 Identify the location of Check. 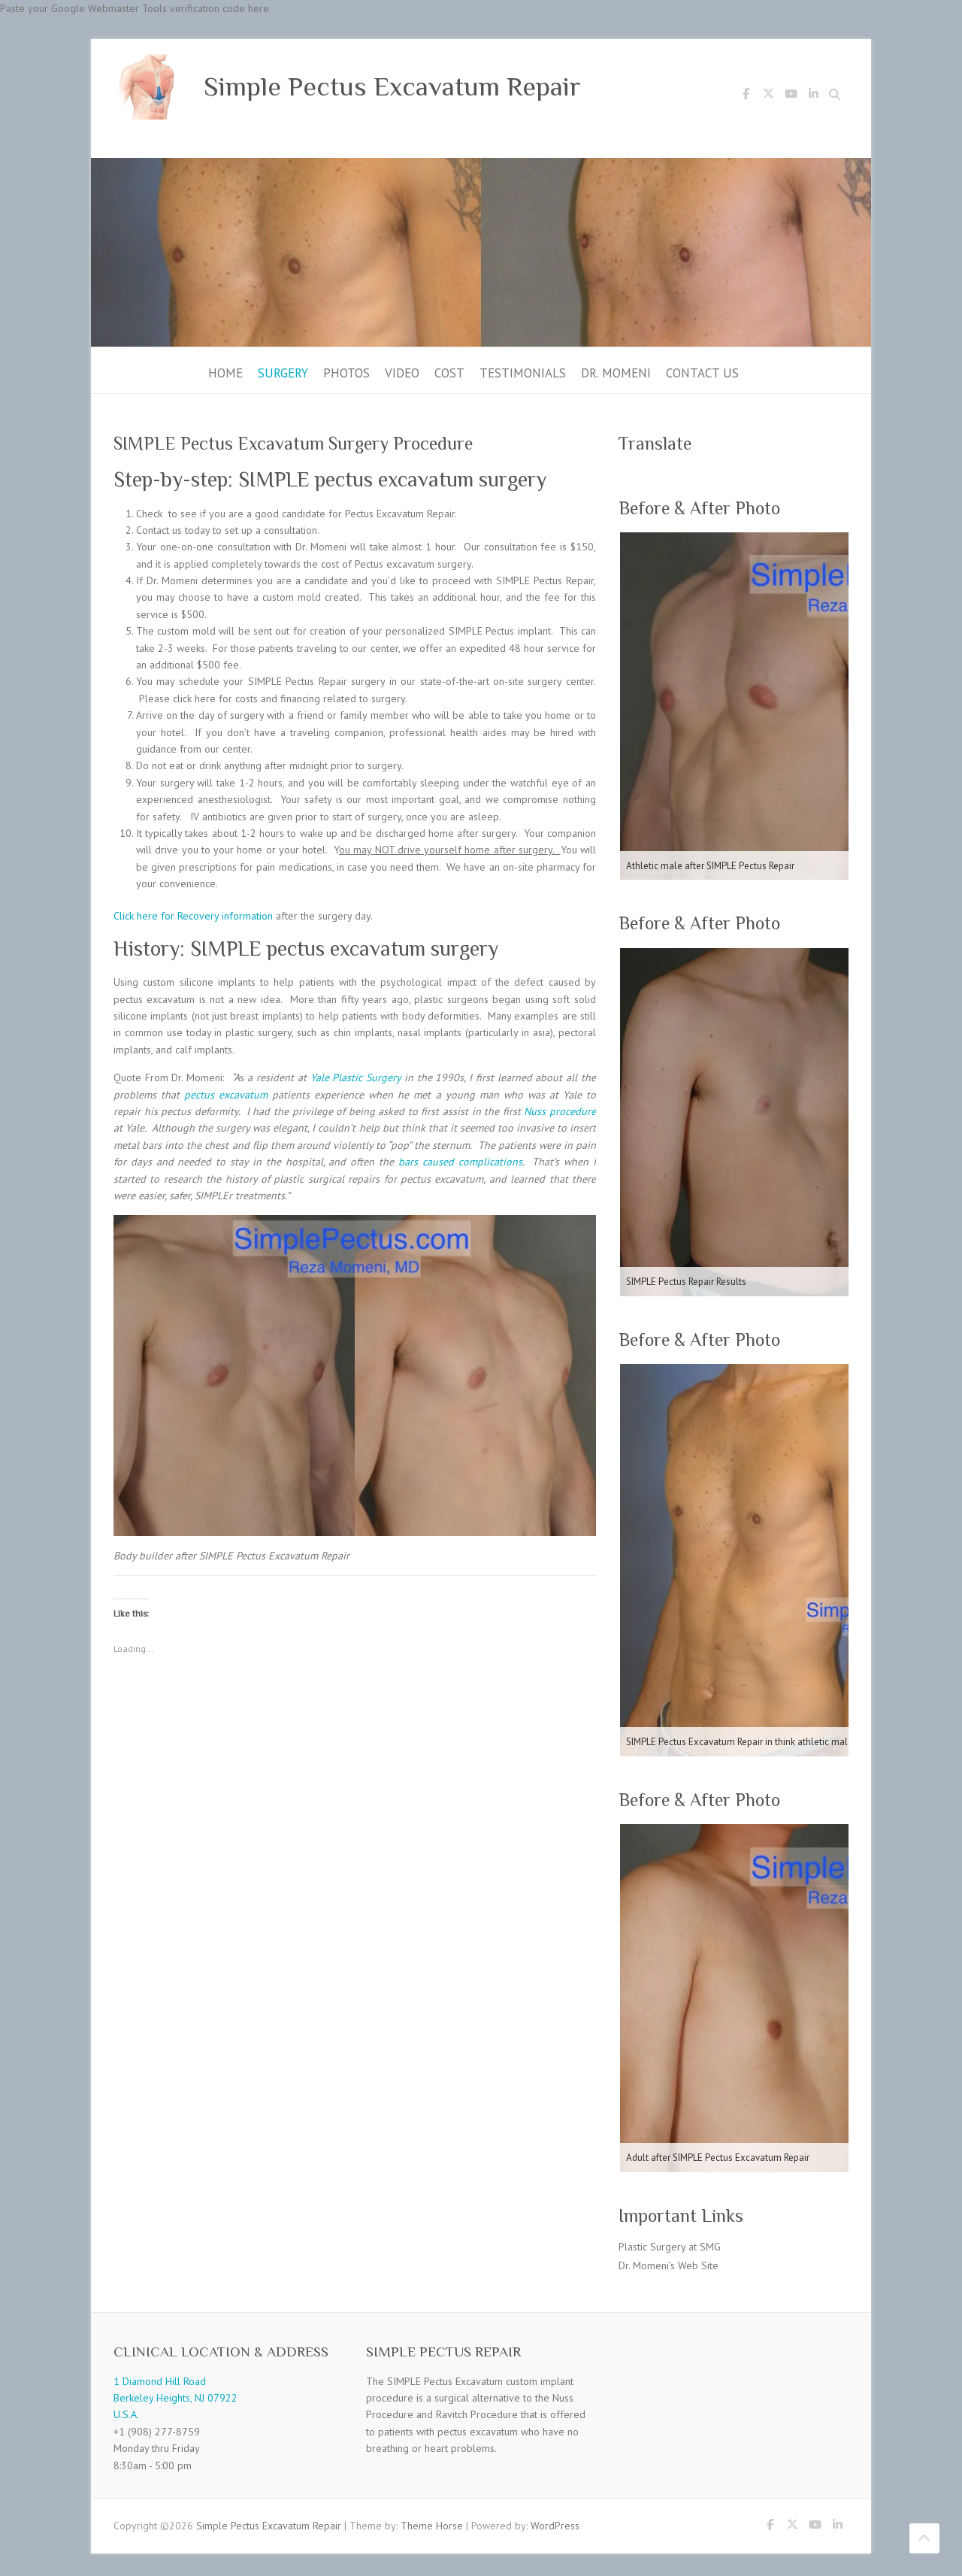
(149, 513).